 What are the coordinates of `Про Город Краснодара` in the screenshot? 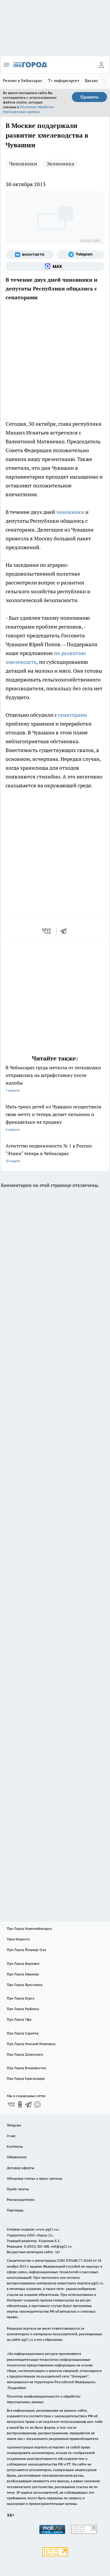 It's located at (26, 2078).